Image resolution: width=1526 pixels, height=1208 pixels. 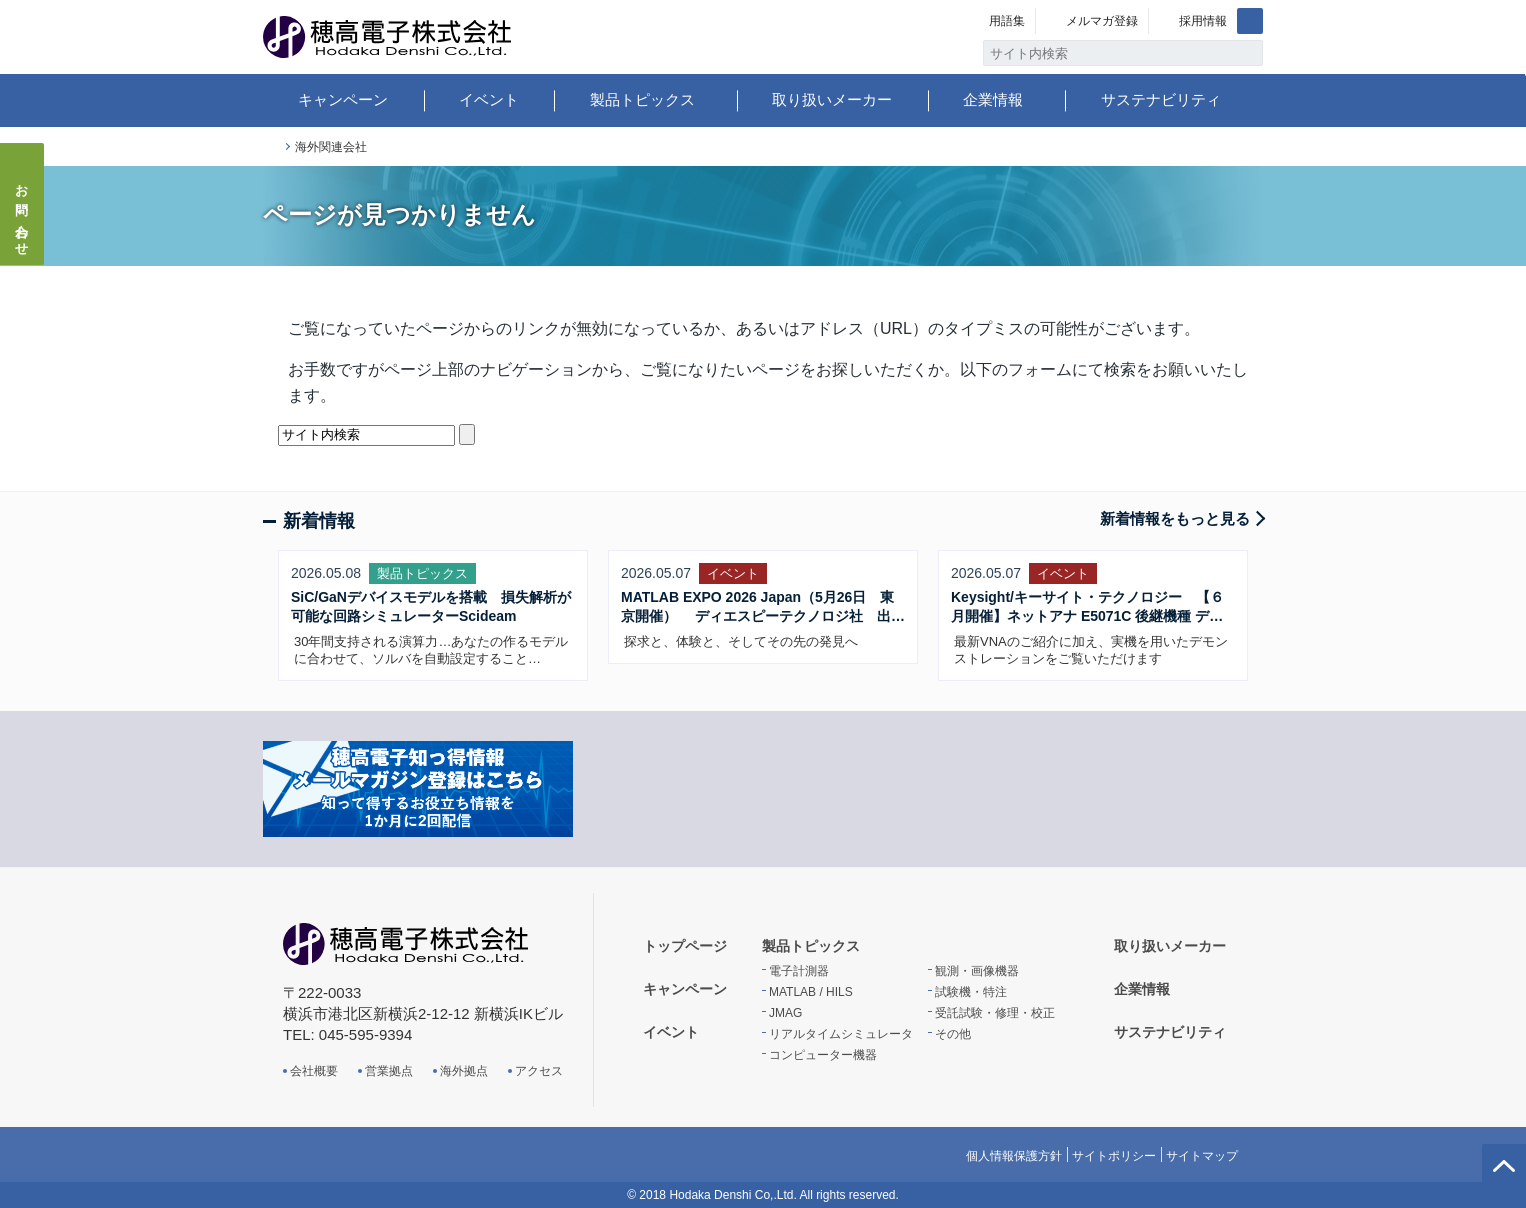 What do you see at coordinates (1161, 99) in the screenshot?
I see `サステナビリティ` at bounding box center [1161, 99].